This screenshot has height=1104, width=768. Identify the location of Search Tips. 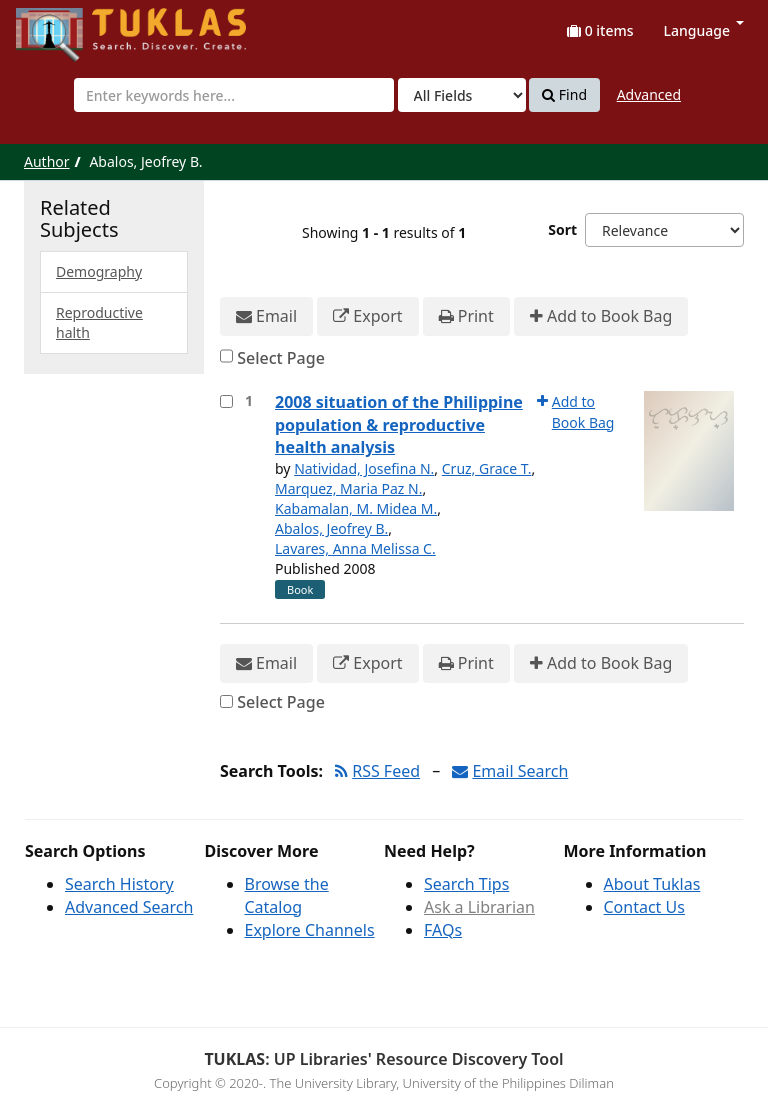
(466, 884).